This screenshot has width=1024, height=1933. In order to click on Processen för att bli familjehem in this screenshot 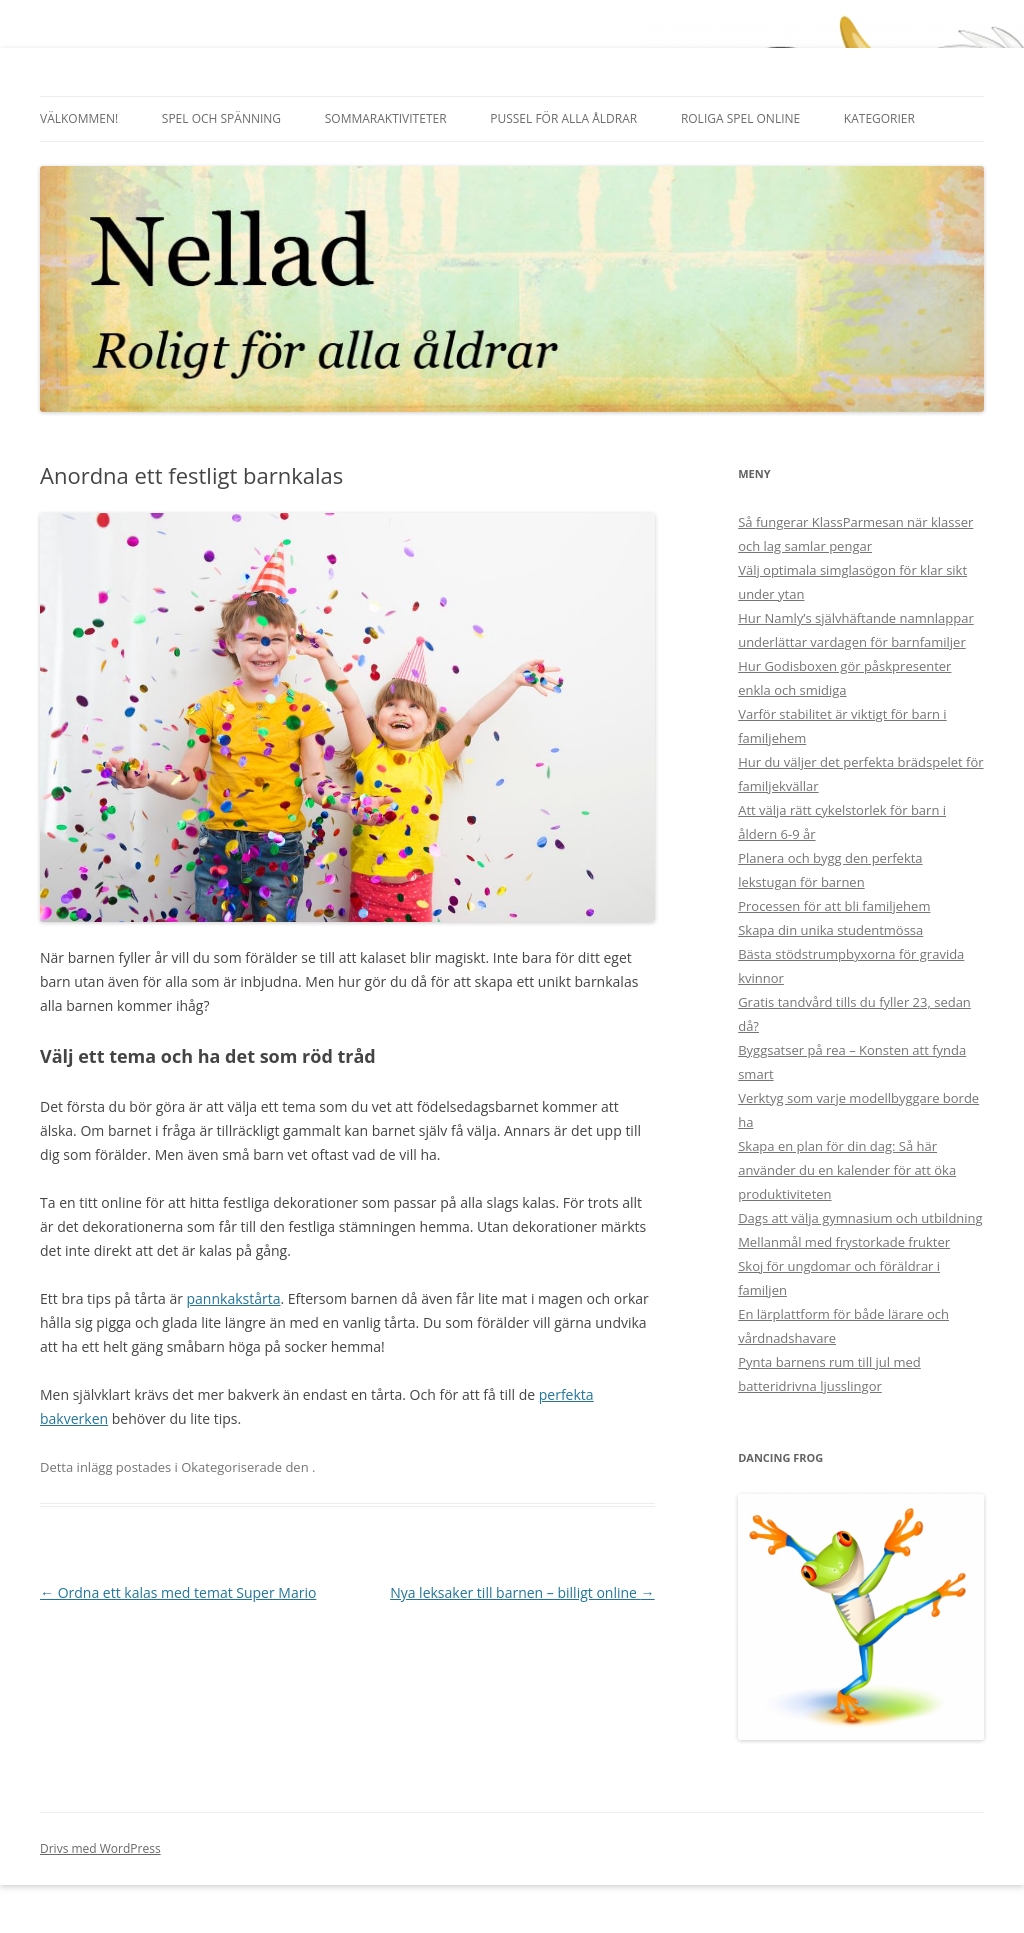, I will do `click(834, 906)`.